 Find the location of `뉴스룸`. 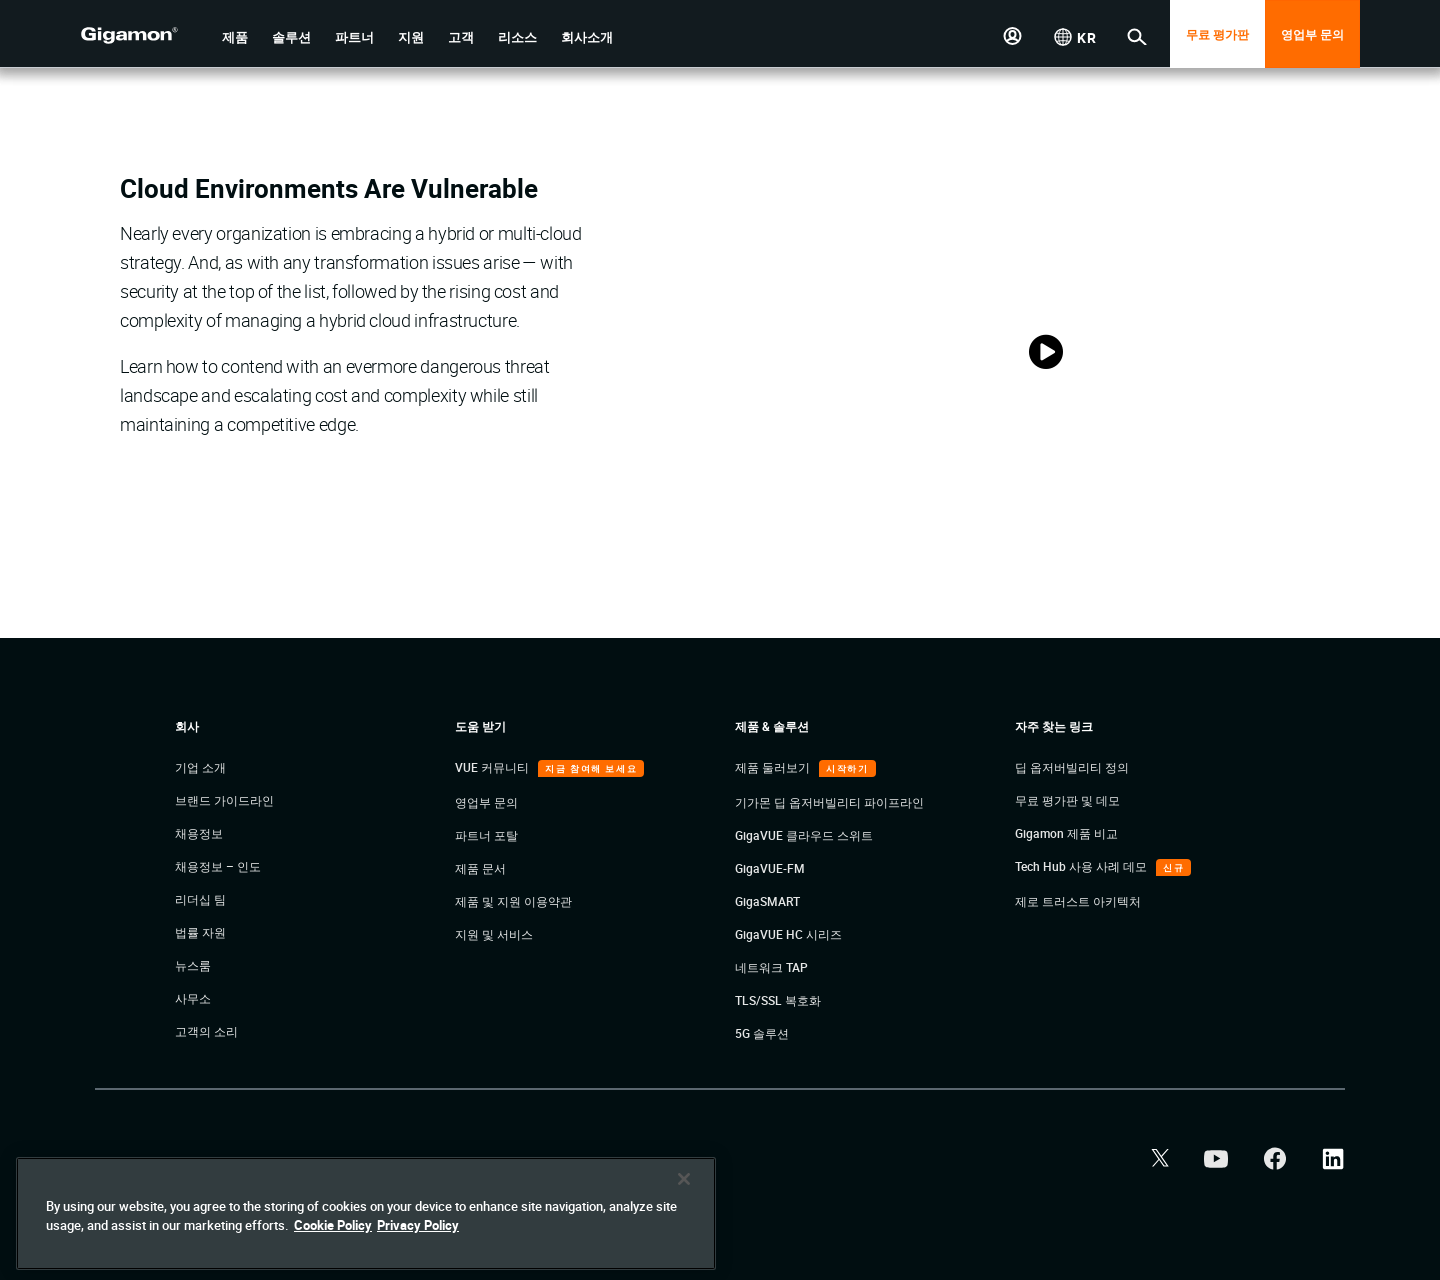

뉴스룸 is located at coordinates (193, 965).